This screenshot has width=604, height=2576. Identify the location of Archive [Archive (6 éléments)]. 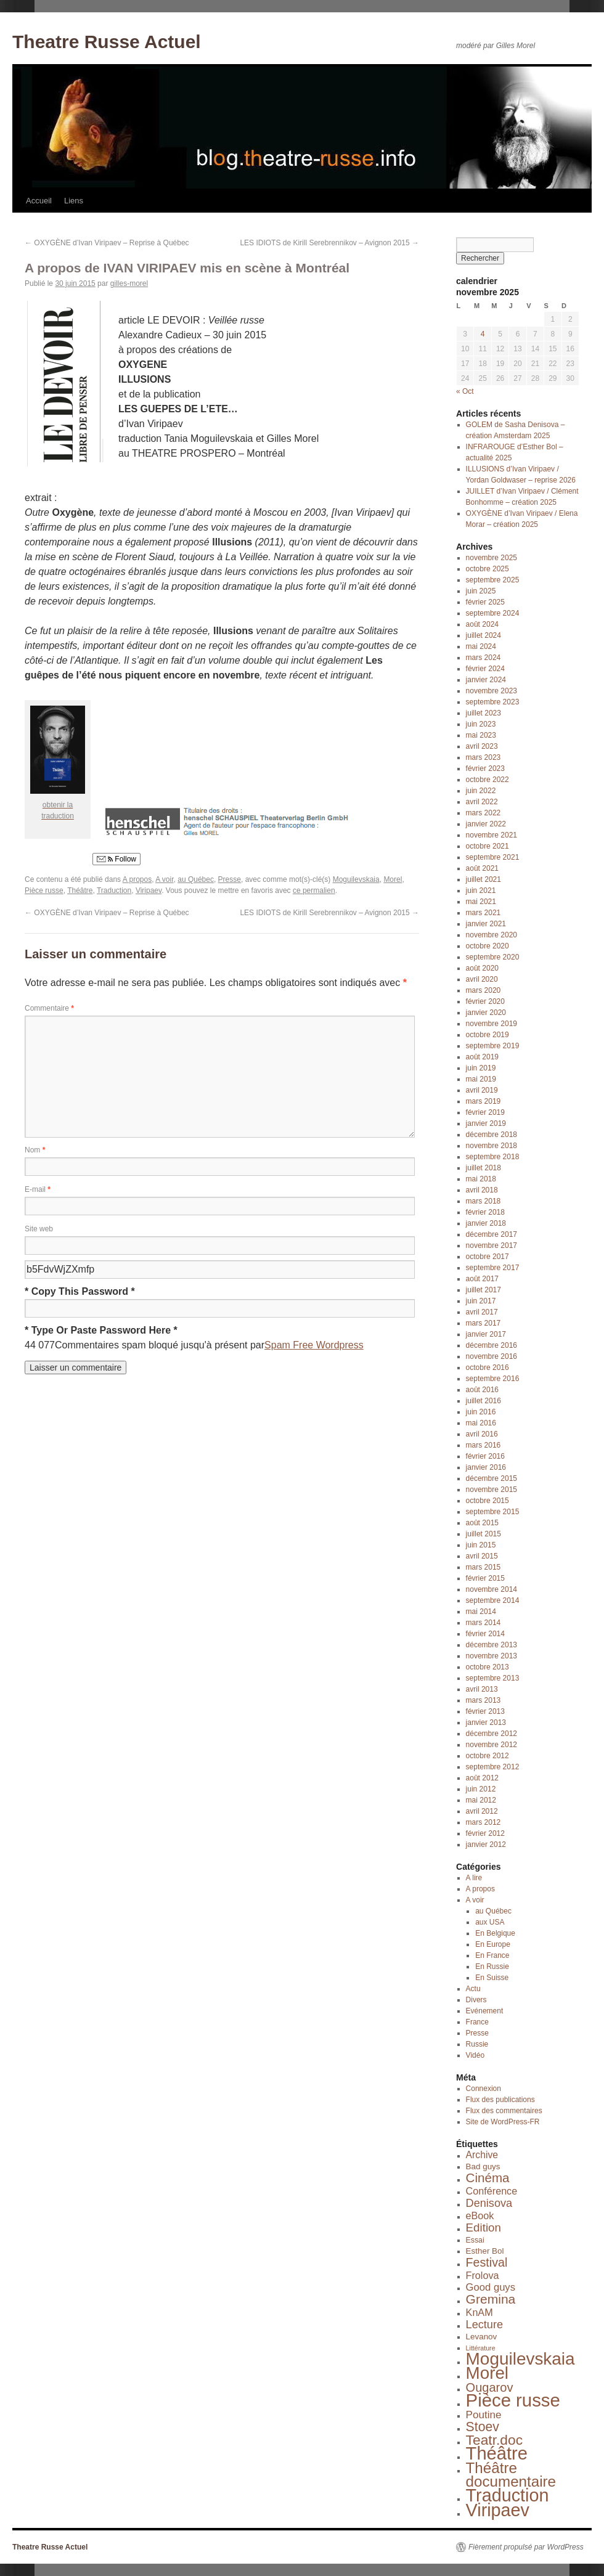
(482, 2155).